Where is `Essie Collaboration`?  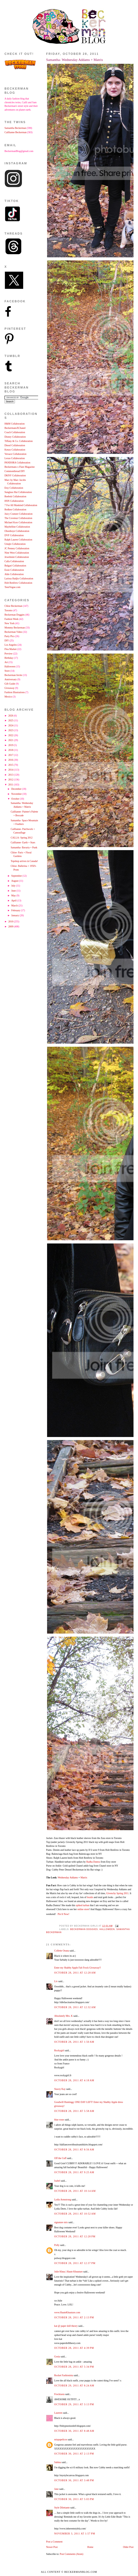 Essie Collaboration is located at coordinates (14, 570).